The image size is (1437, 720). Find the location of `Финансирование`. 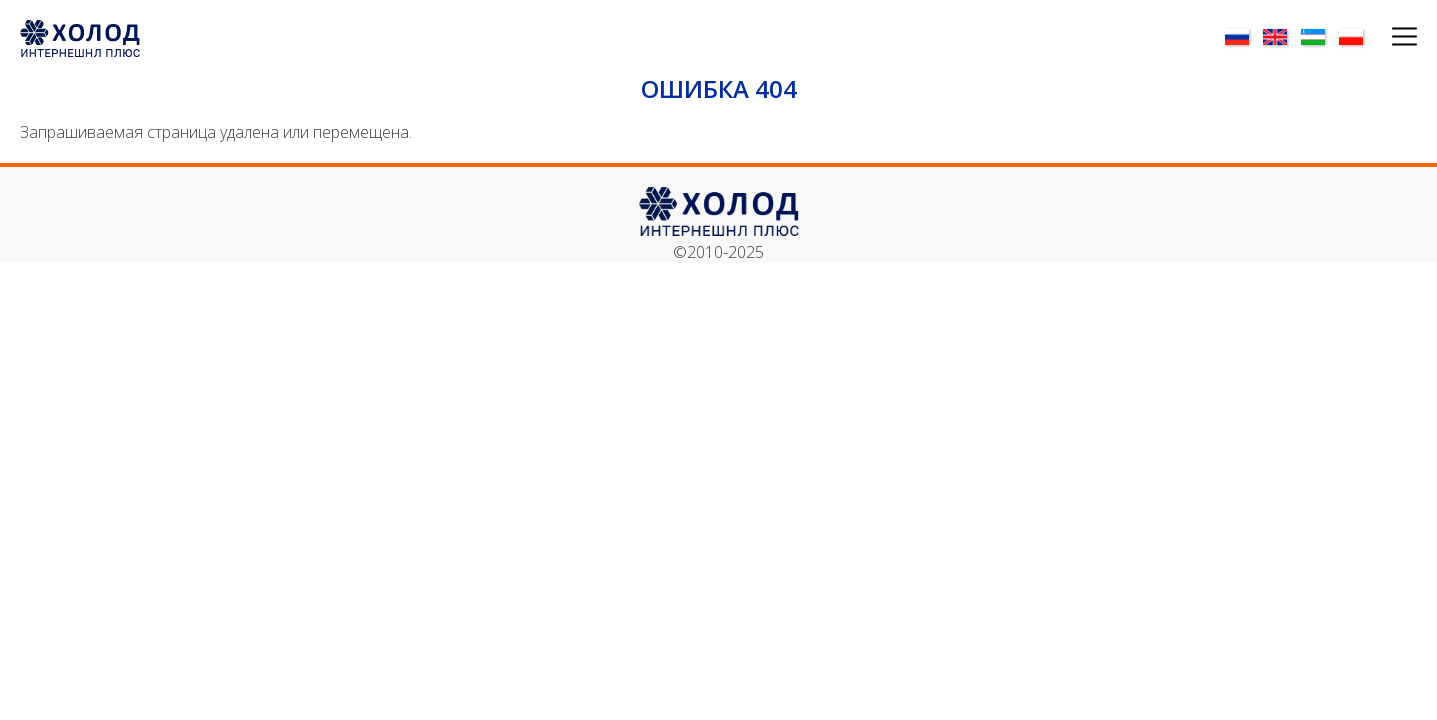

Финансирование is located at coordinates (237, 181).